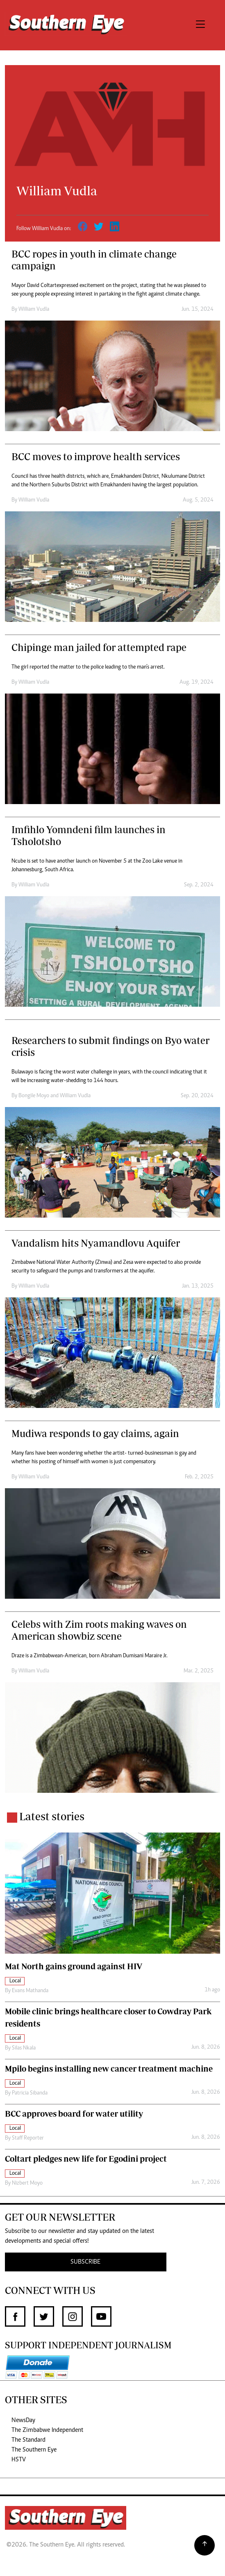  Describe the element at coordinates (28, 2440) in the screenshot. I see `The Standard` at that location.